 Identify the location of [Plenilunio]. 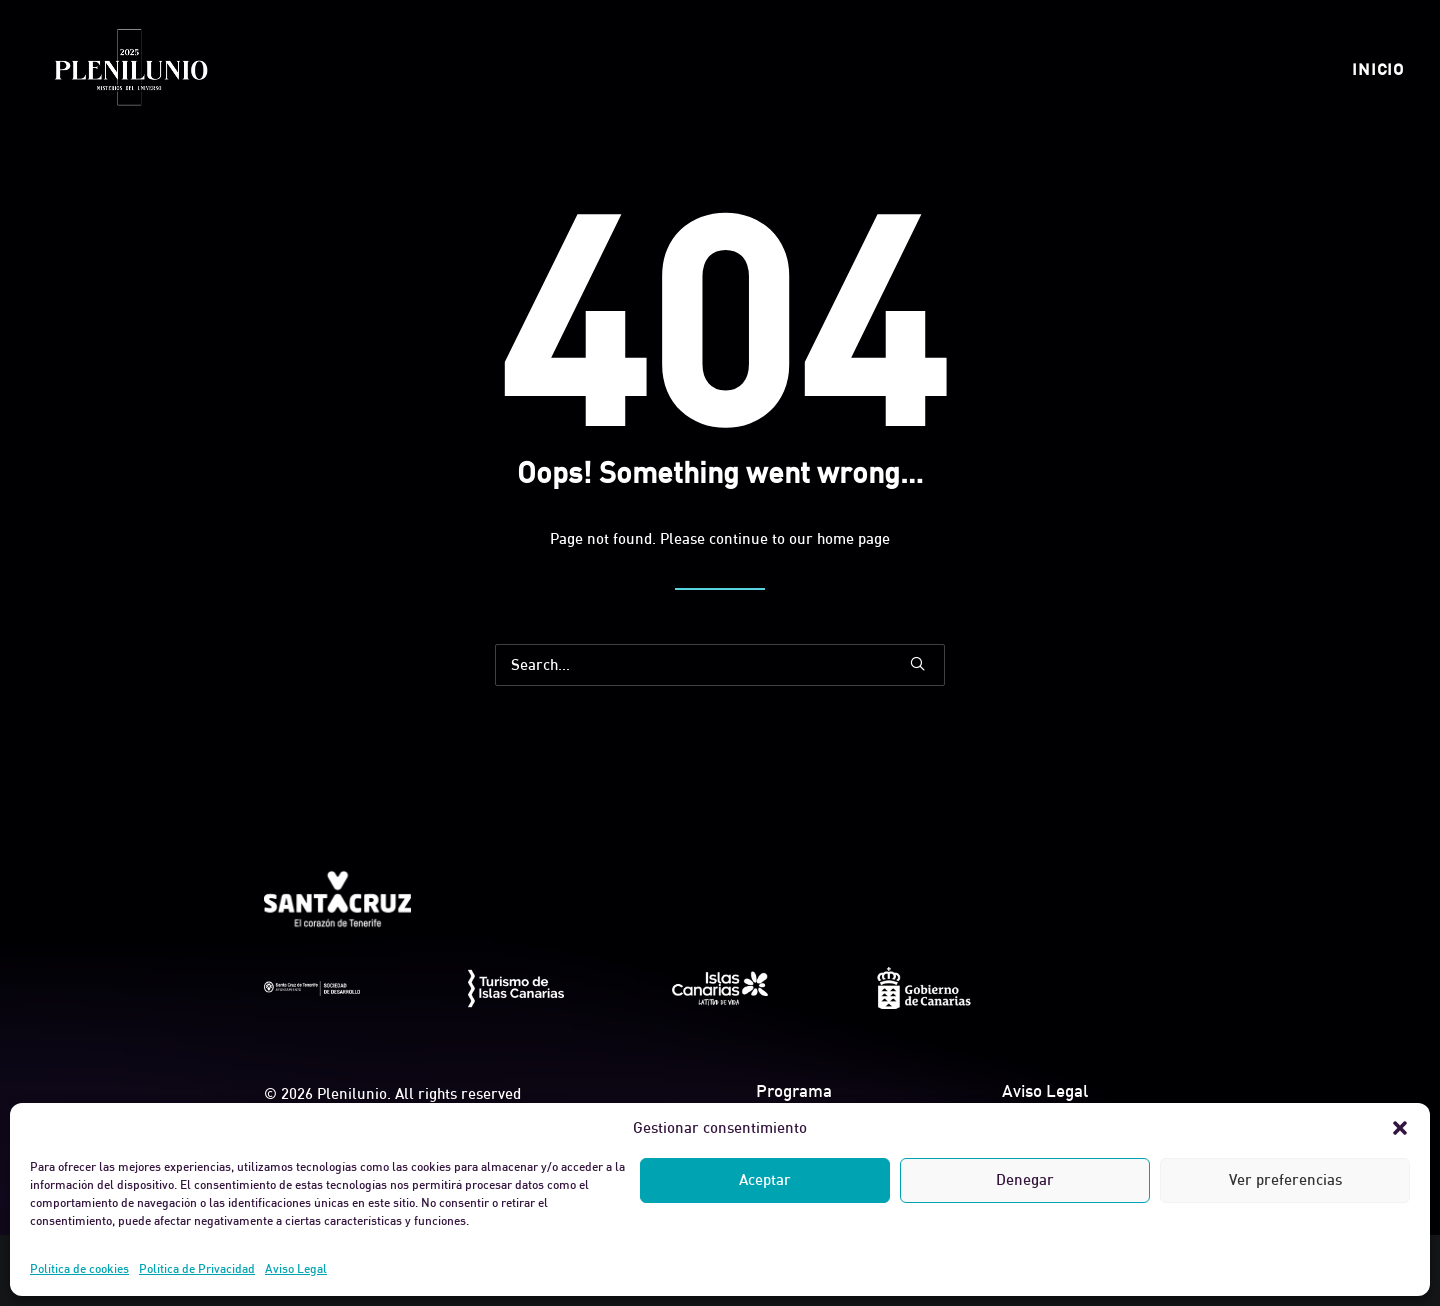
(130, 69).